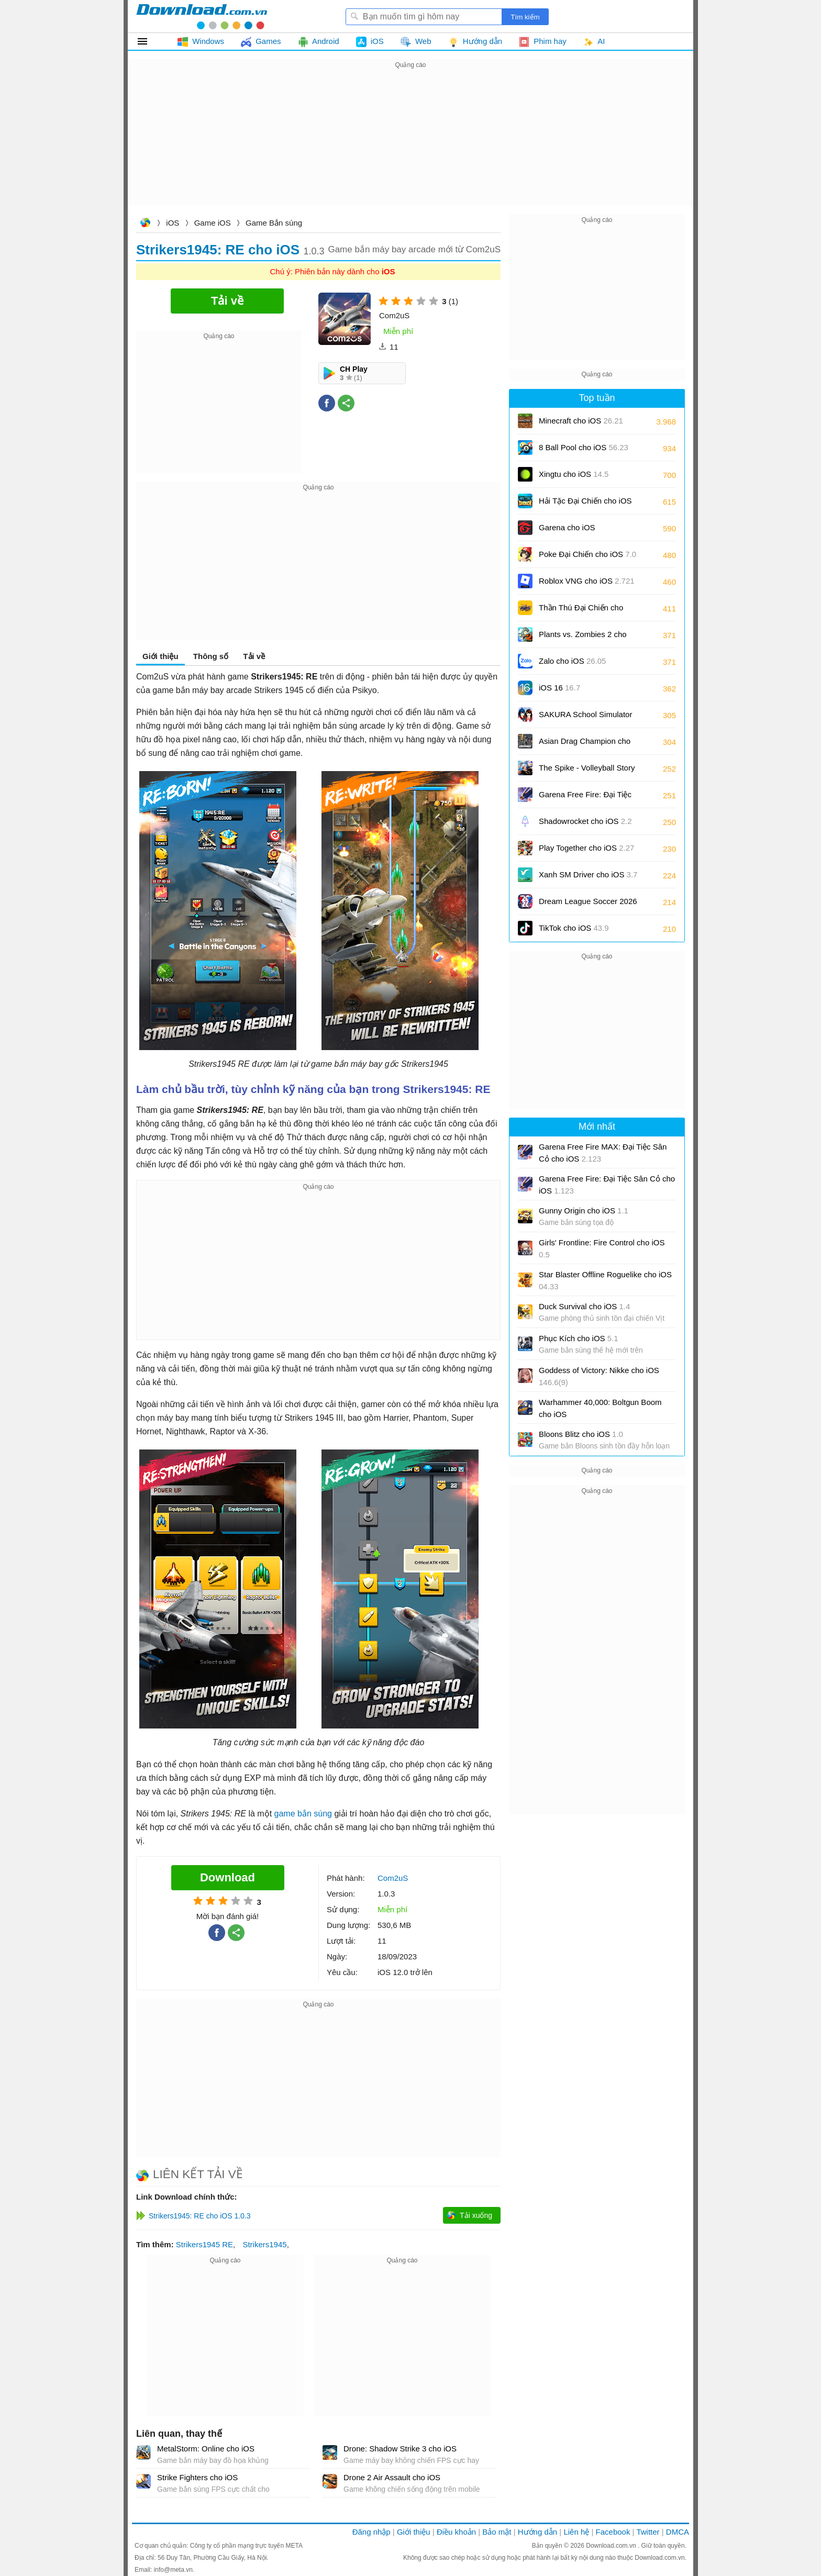 Image resolution: width=821 pixels, height=2576 pixels. What do you see at coordinates (537, 2531) in the screenshot?
I see `Hướng dẫn` at bounding box center [537, 2531].